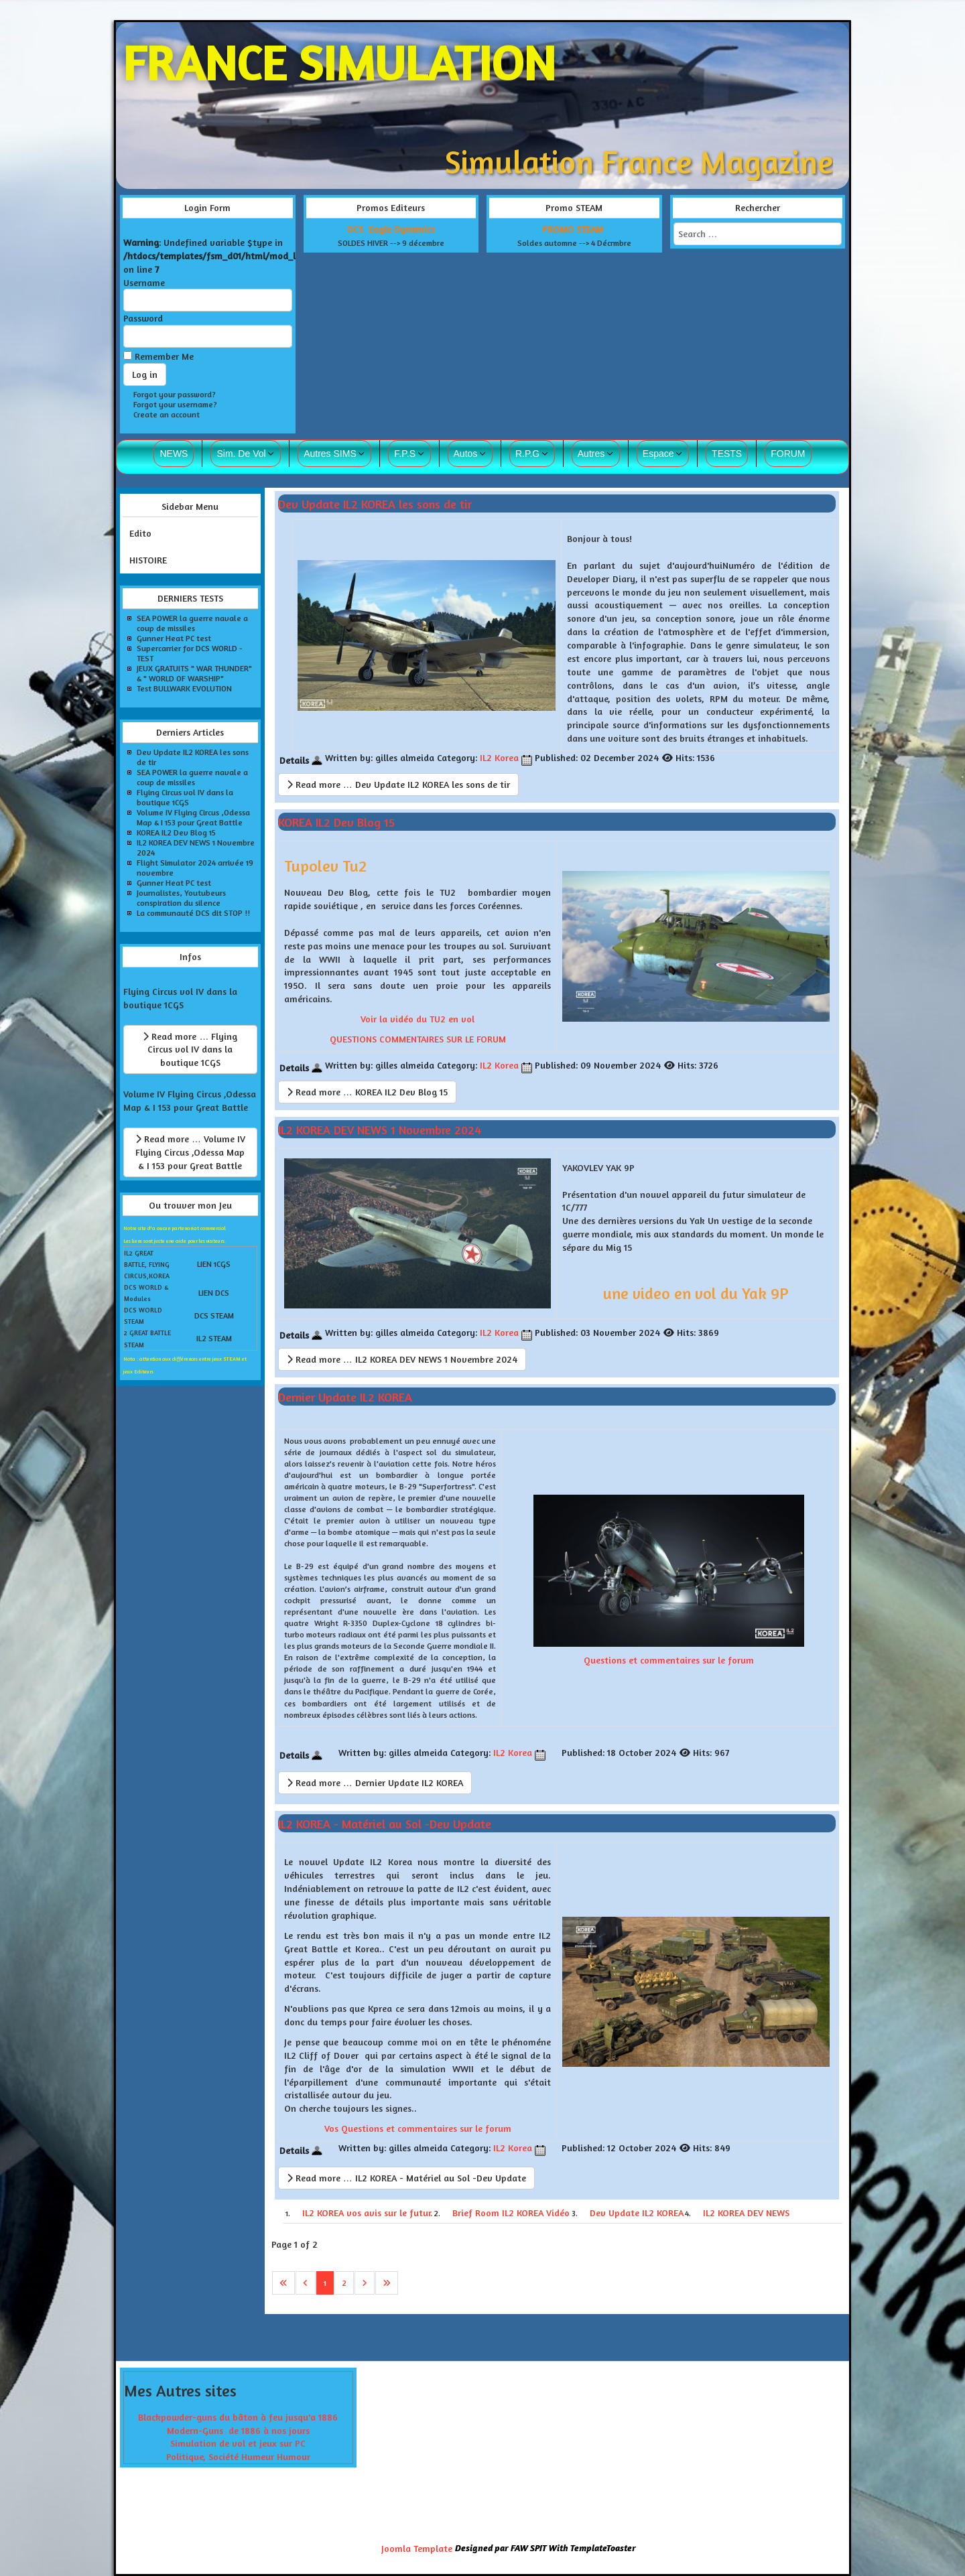 The image size is (965, 2576). What do you see at coordinates (379, 1129) in the screenshot?
I see `IL2 KOREA DEV NEWS 1 Novembre 2024` at bounding box center [379, 1129].